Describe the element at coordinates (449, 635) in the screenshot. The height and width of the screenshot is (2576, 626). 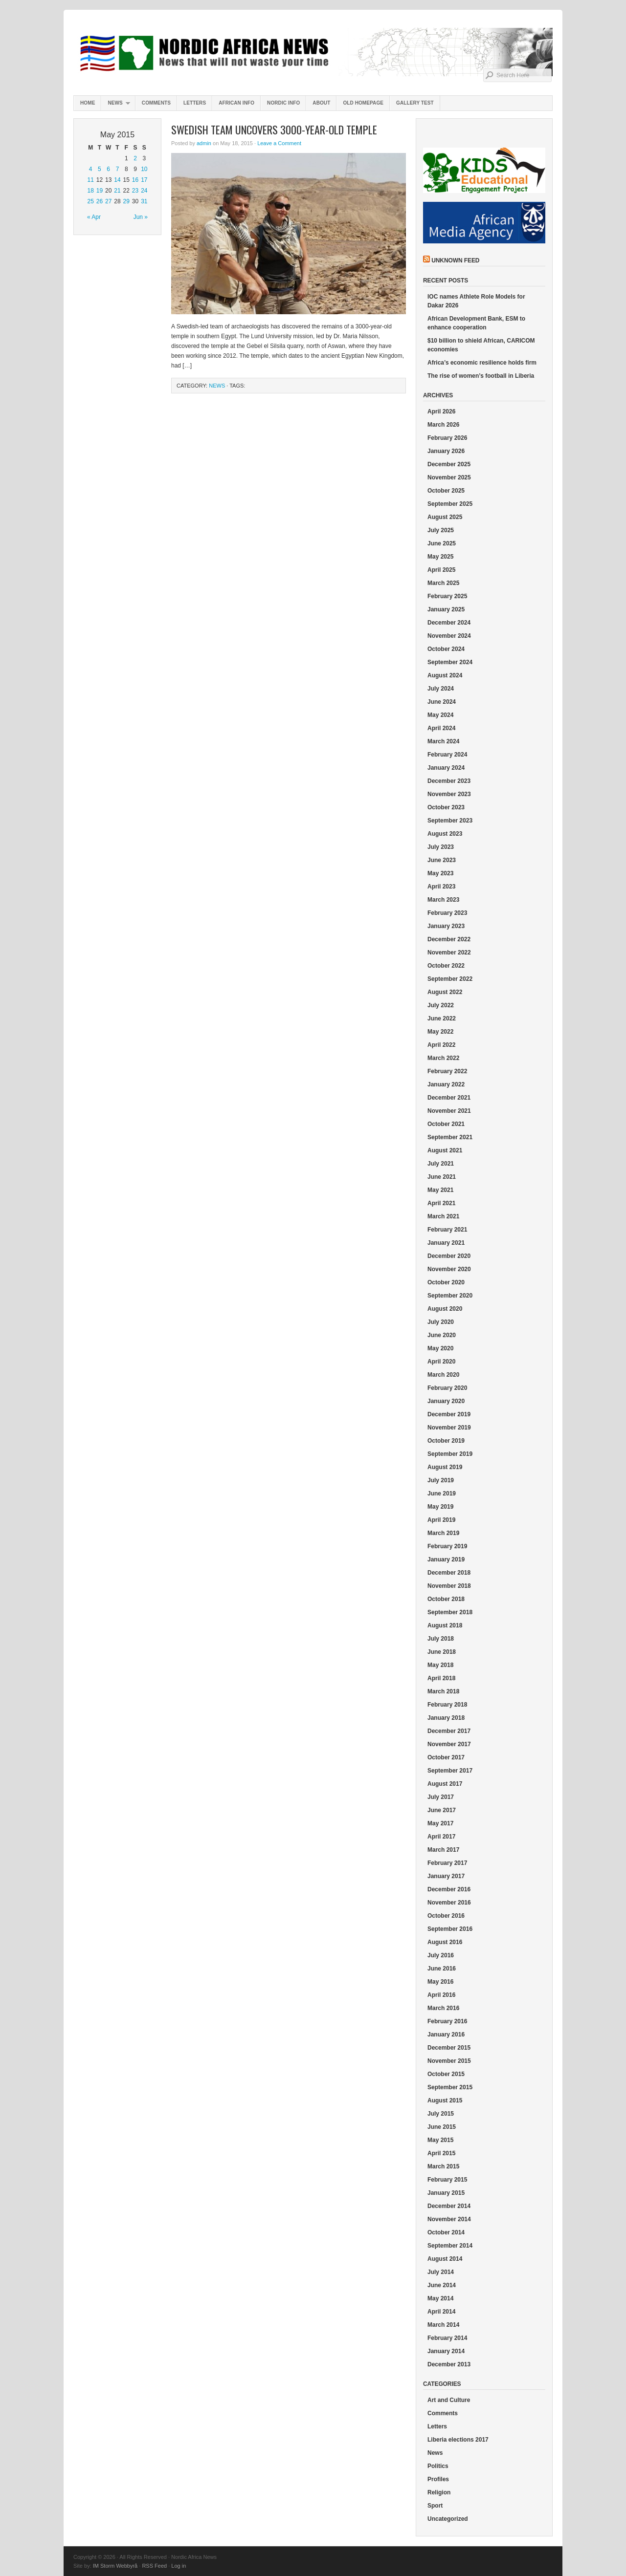
I see `November 2024` at that location.